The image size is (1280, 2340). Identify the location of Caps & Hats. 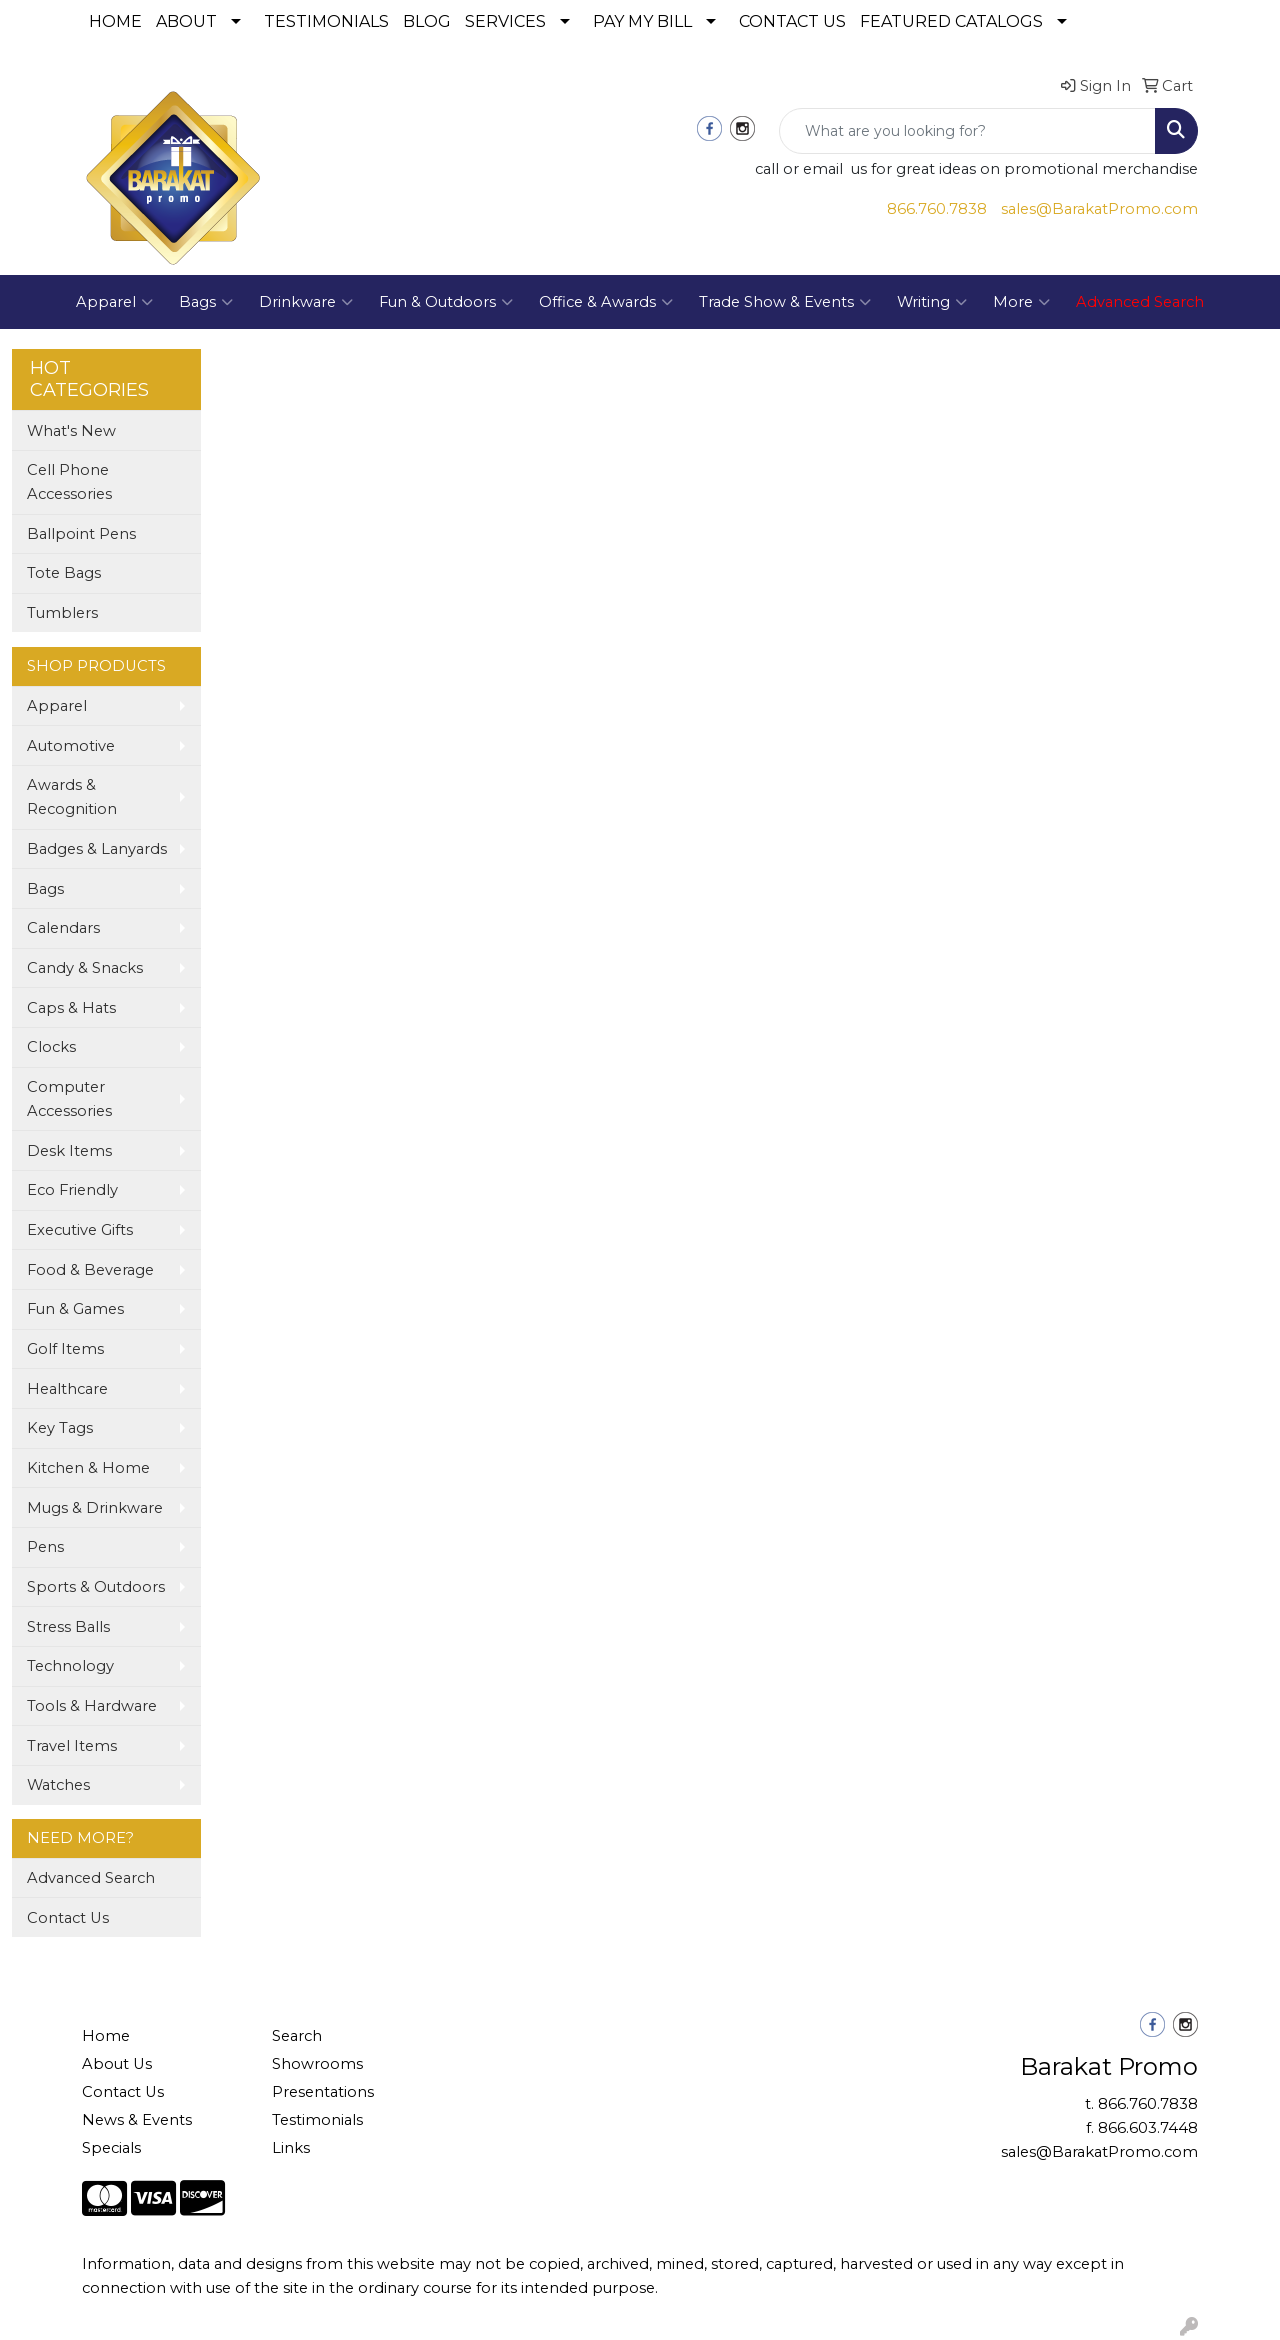
(71, 1008).